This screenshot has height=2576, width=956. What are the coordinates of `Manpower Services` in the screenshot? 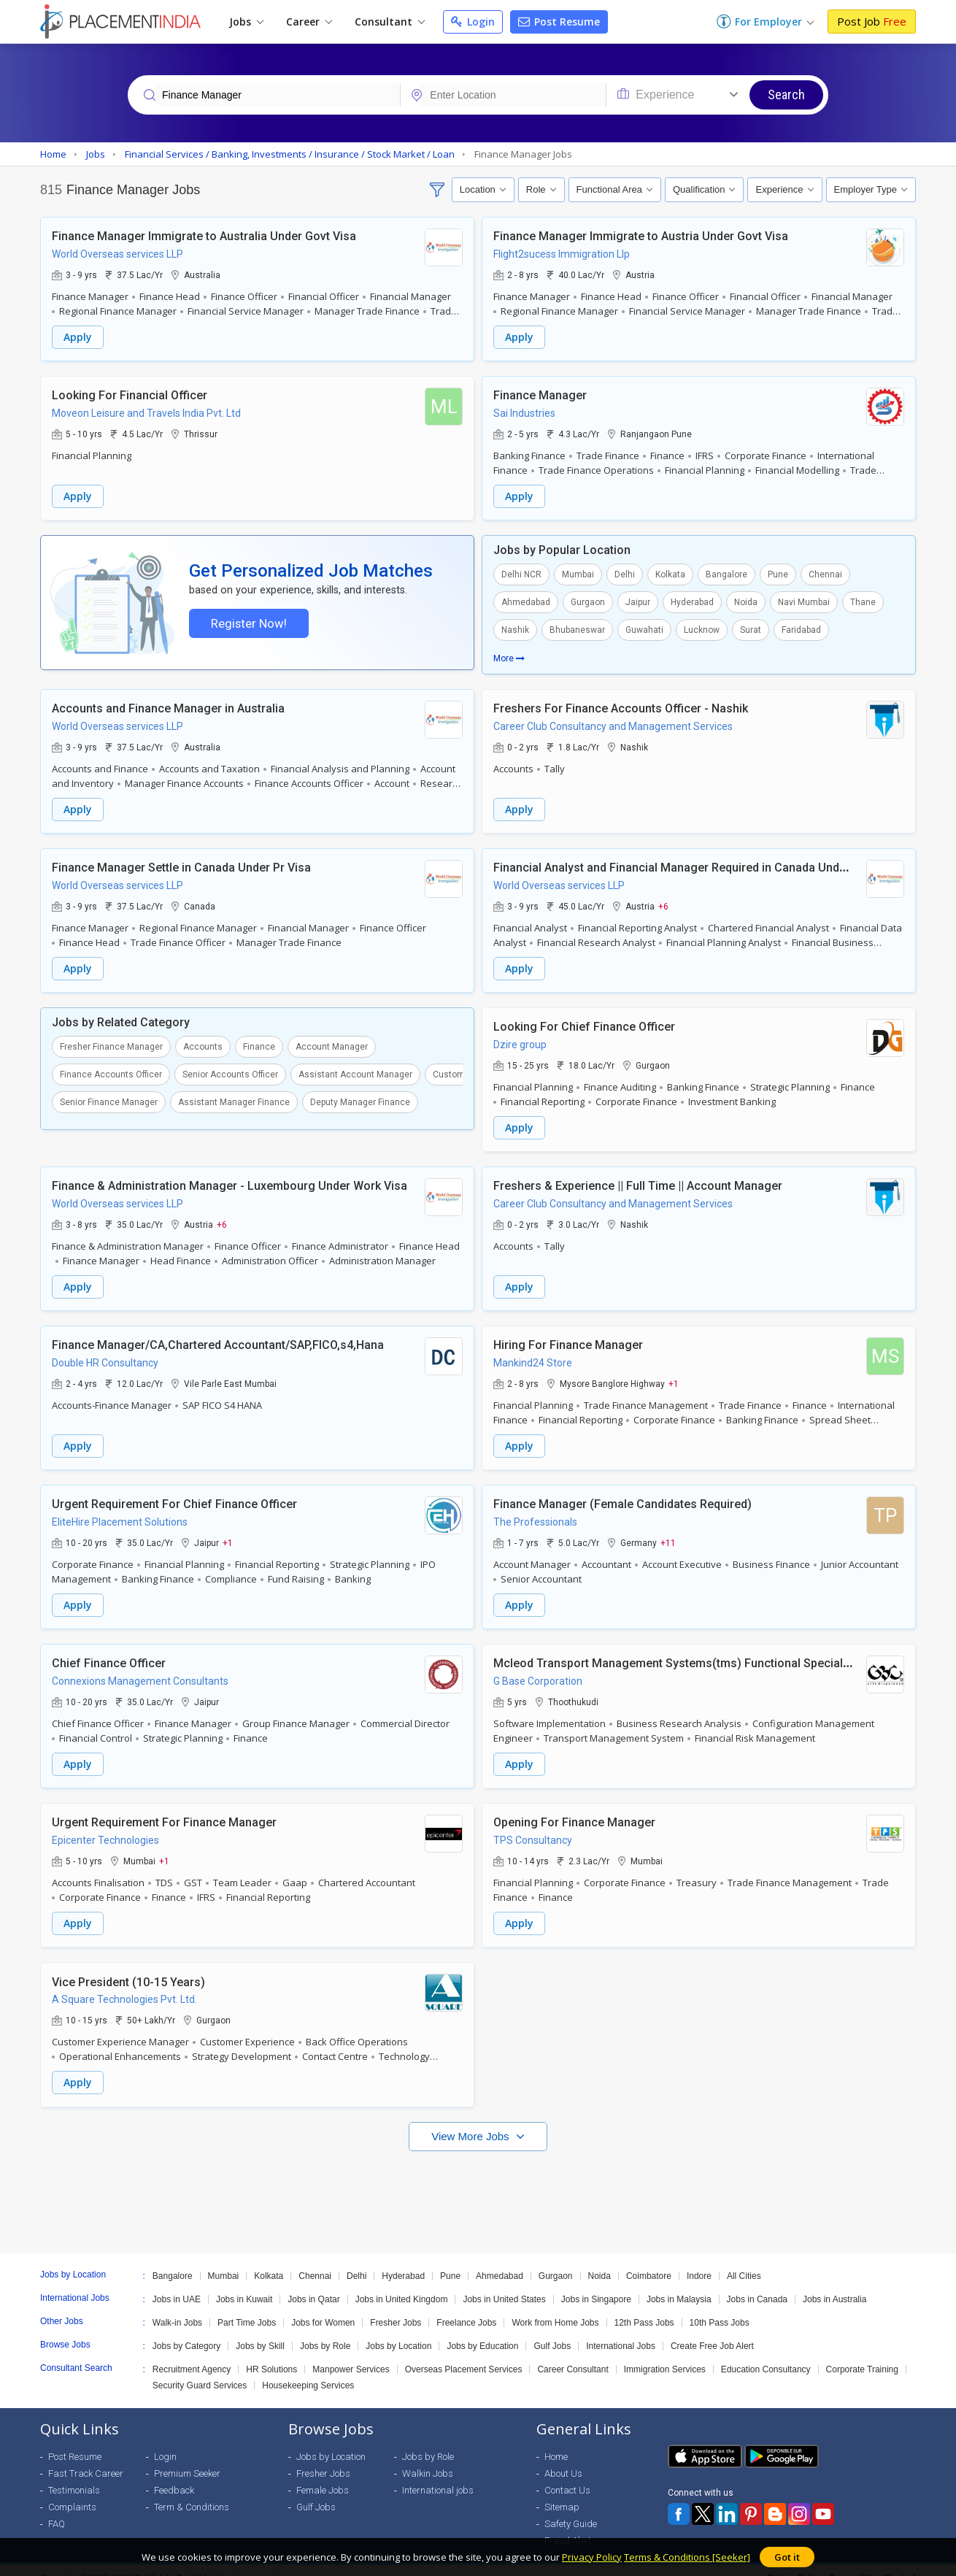 It's located at (350, 2353).